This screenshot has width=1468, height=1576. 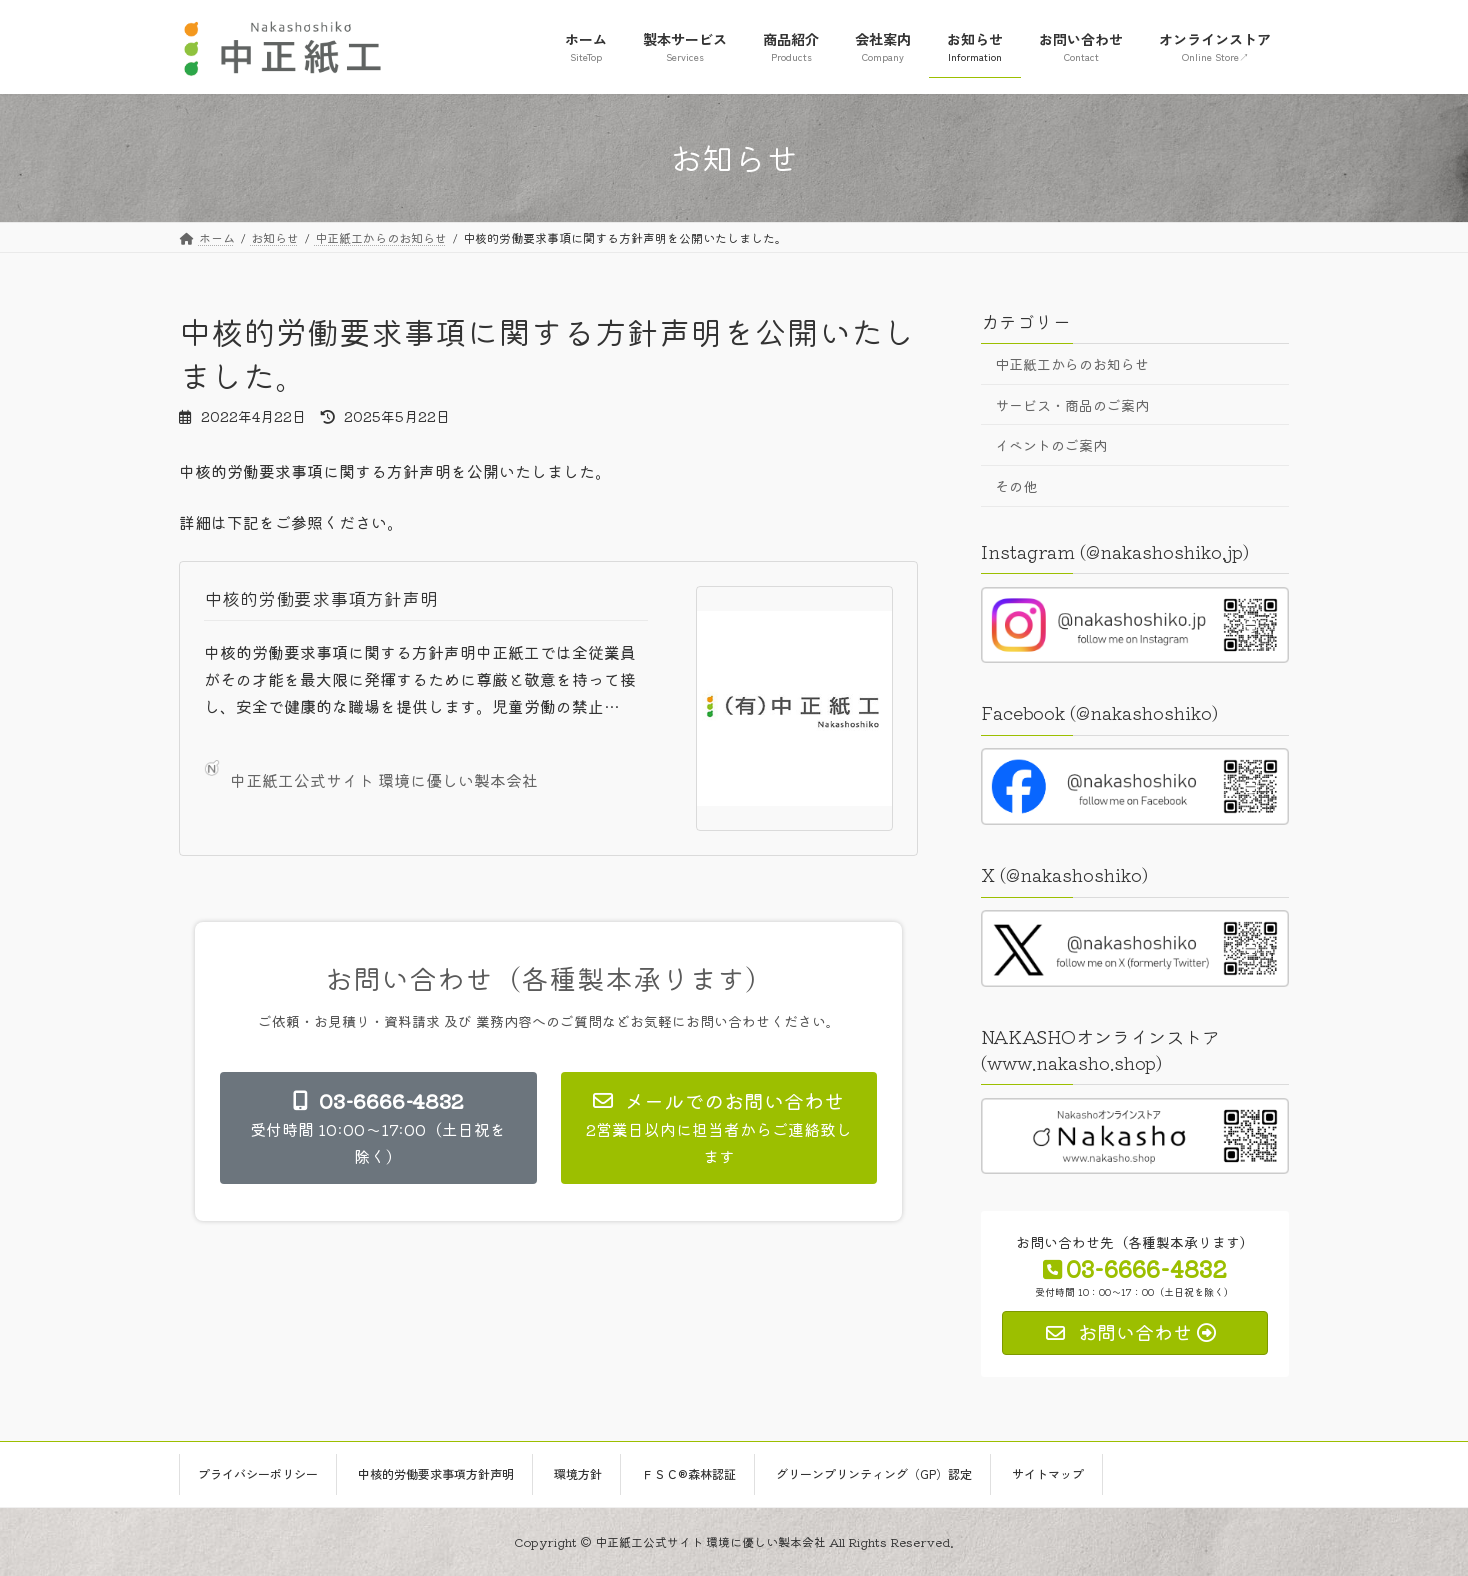 What do you see at coordinates (578, 1473) in the screenshot?
I see `環境方針` at bounding box center [578, 1473].